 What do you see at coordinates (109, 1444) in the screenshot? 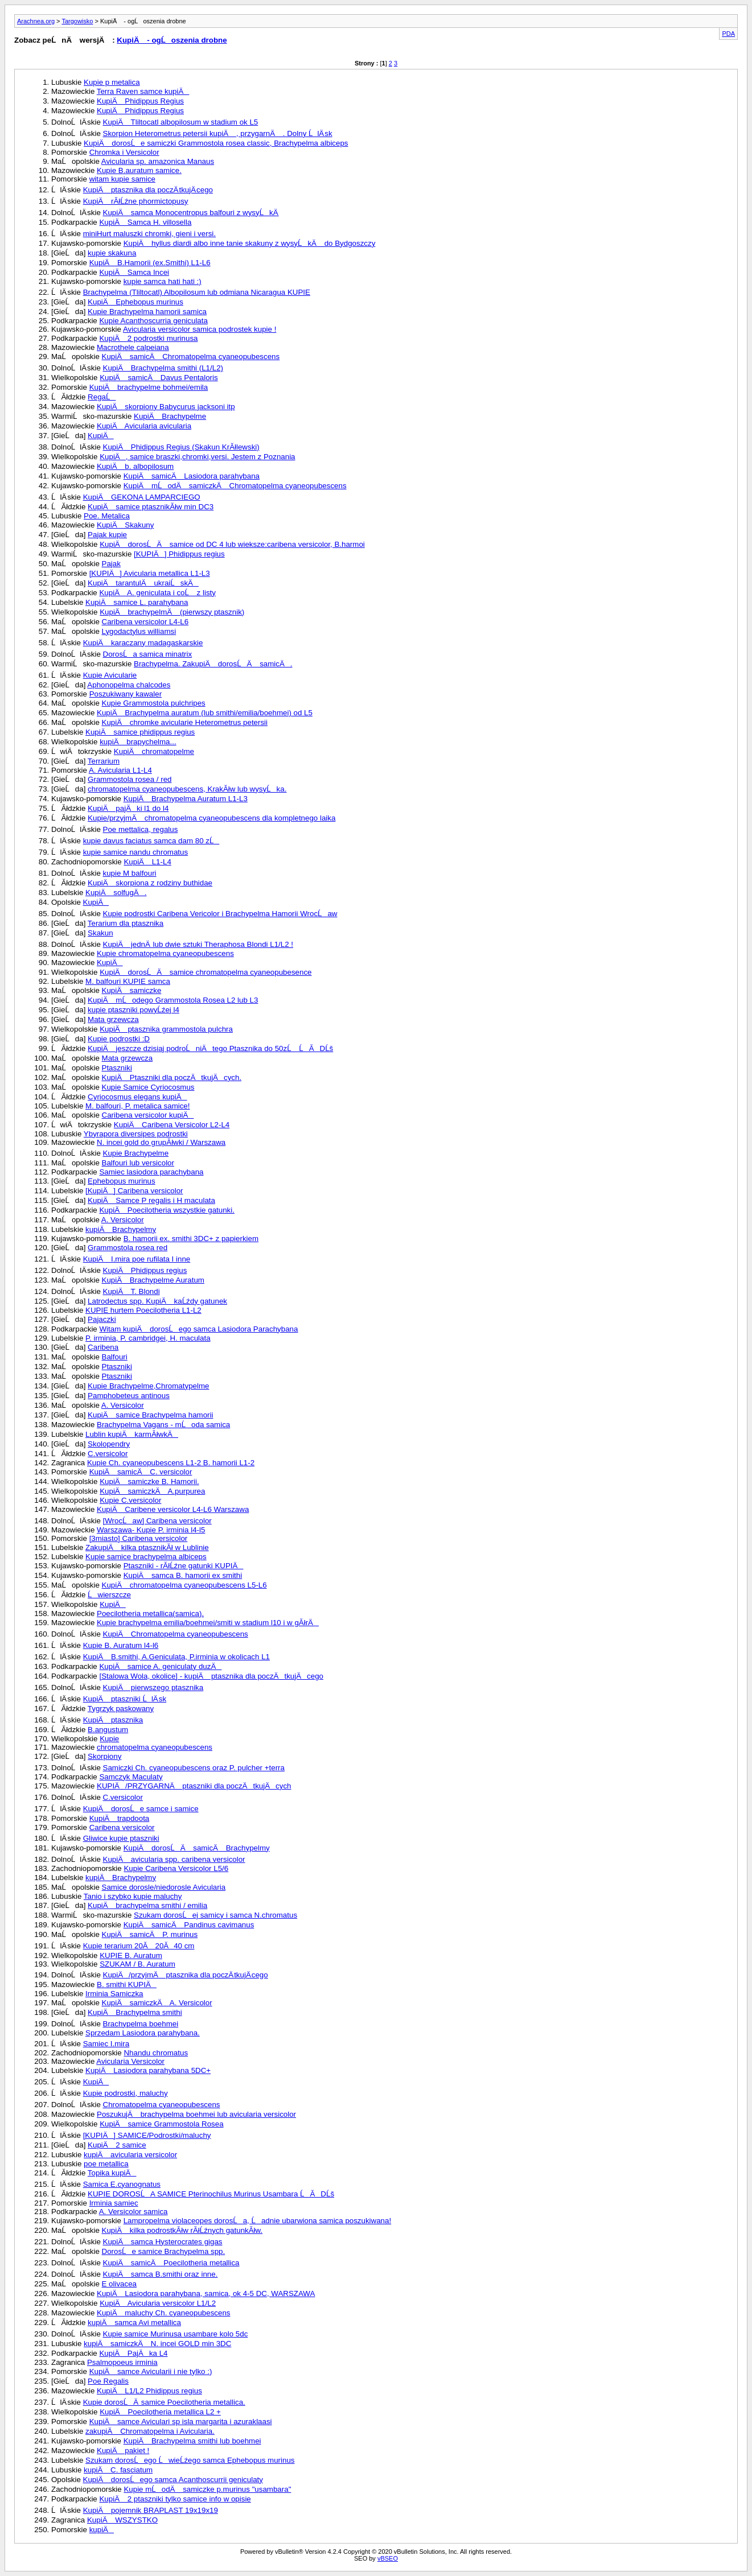
I see `Skolopendry` at bounding box center [109, 1444].